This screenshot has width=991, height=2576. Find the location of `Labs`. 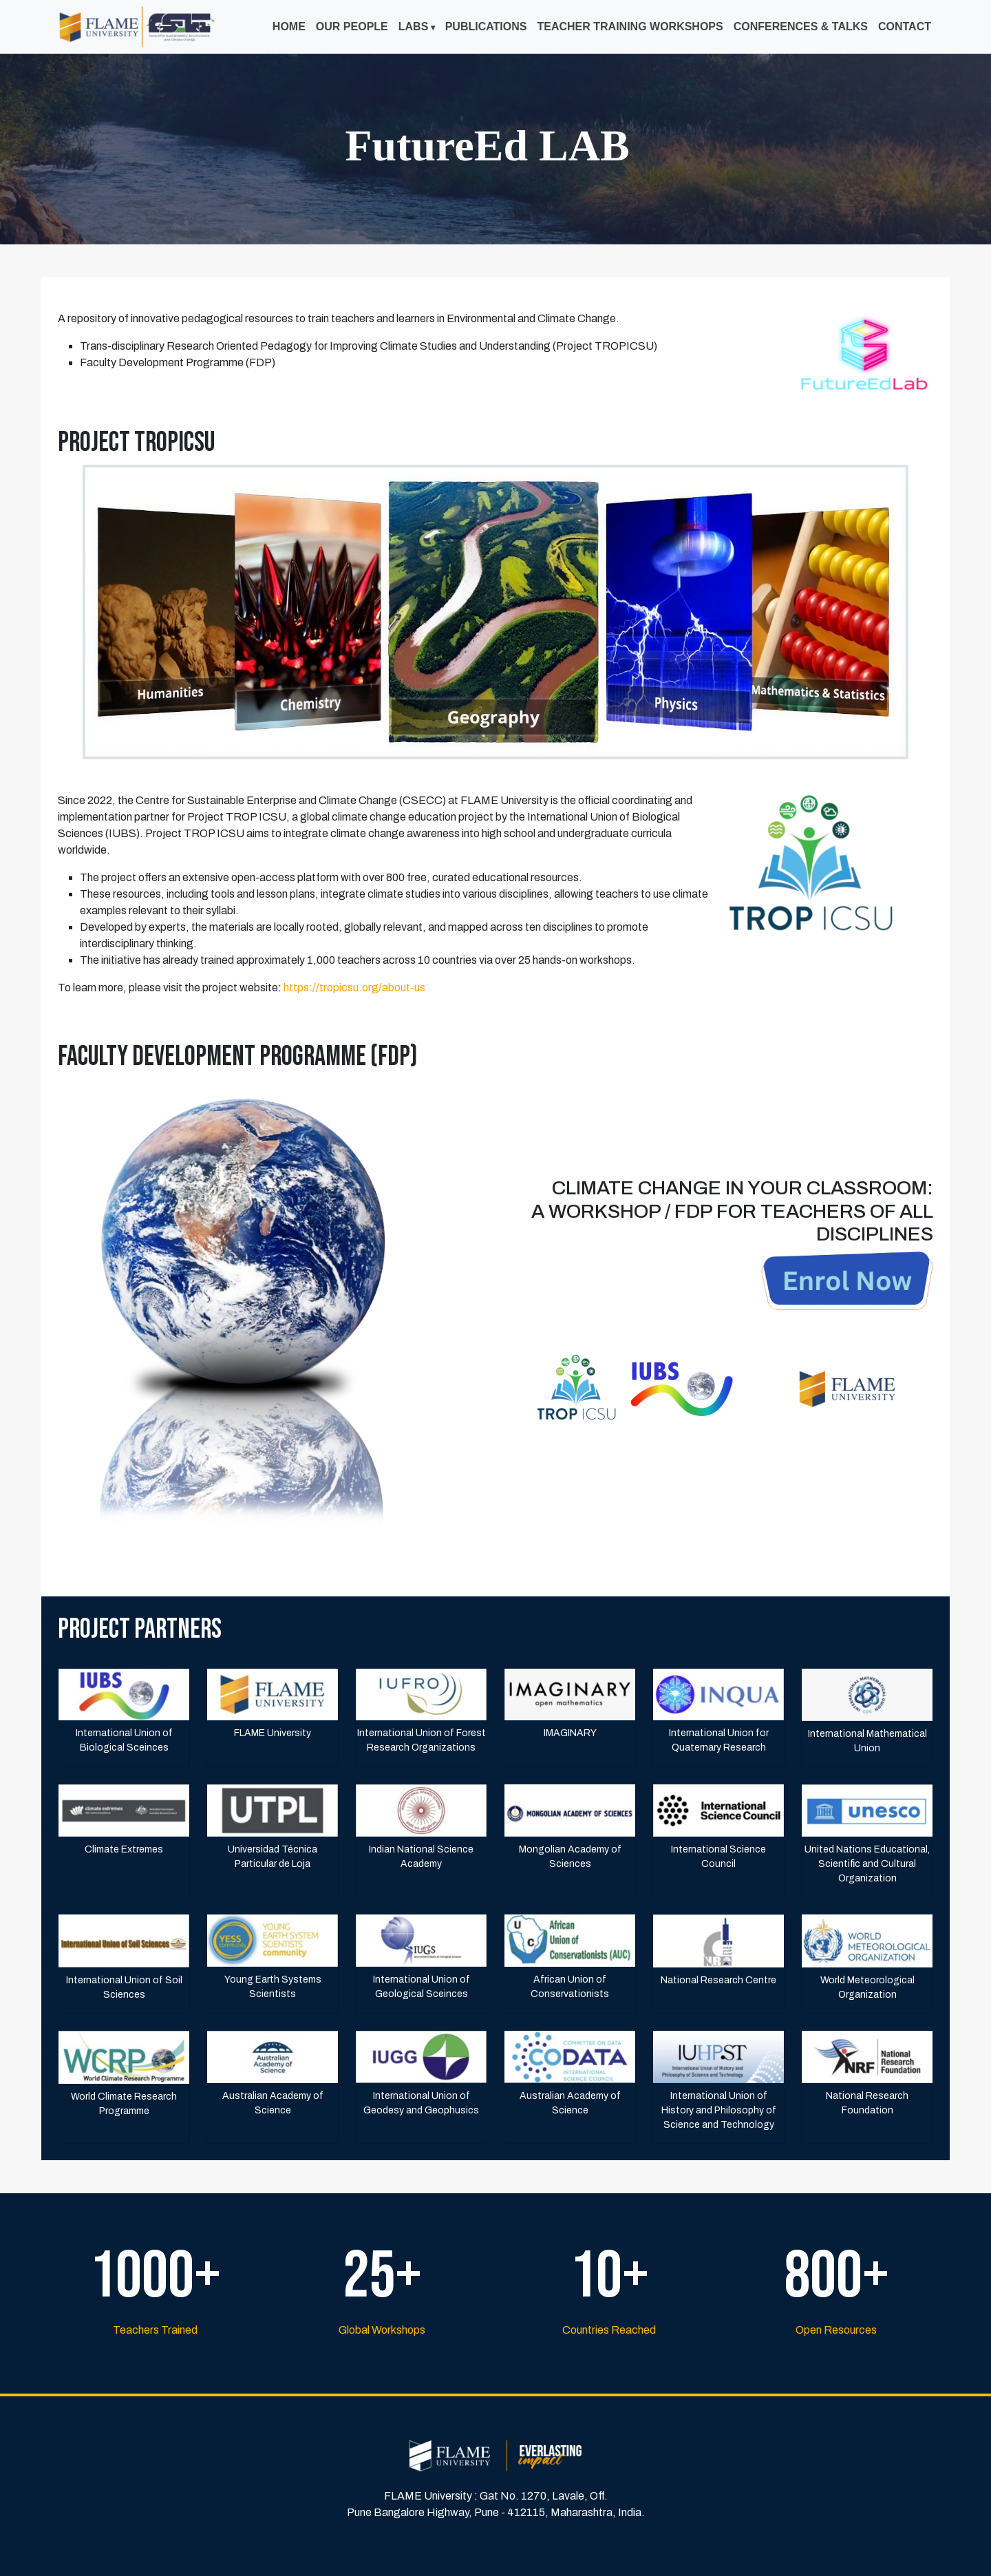

Labs is located at coordinates (413, 26).